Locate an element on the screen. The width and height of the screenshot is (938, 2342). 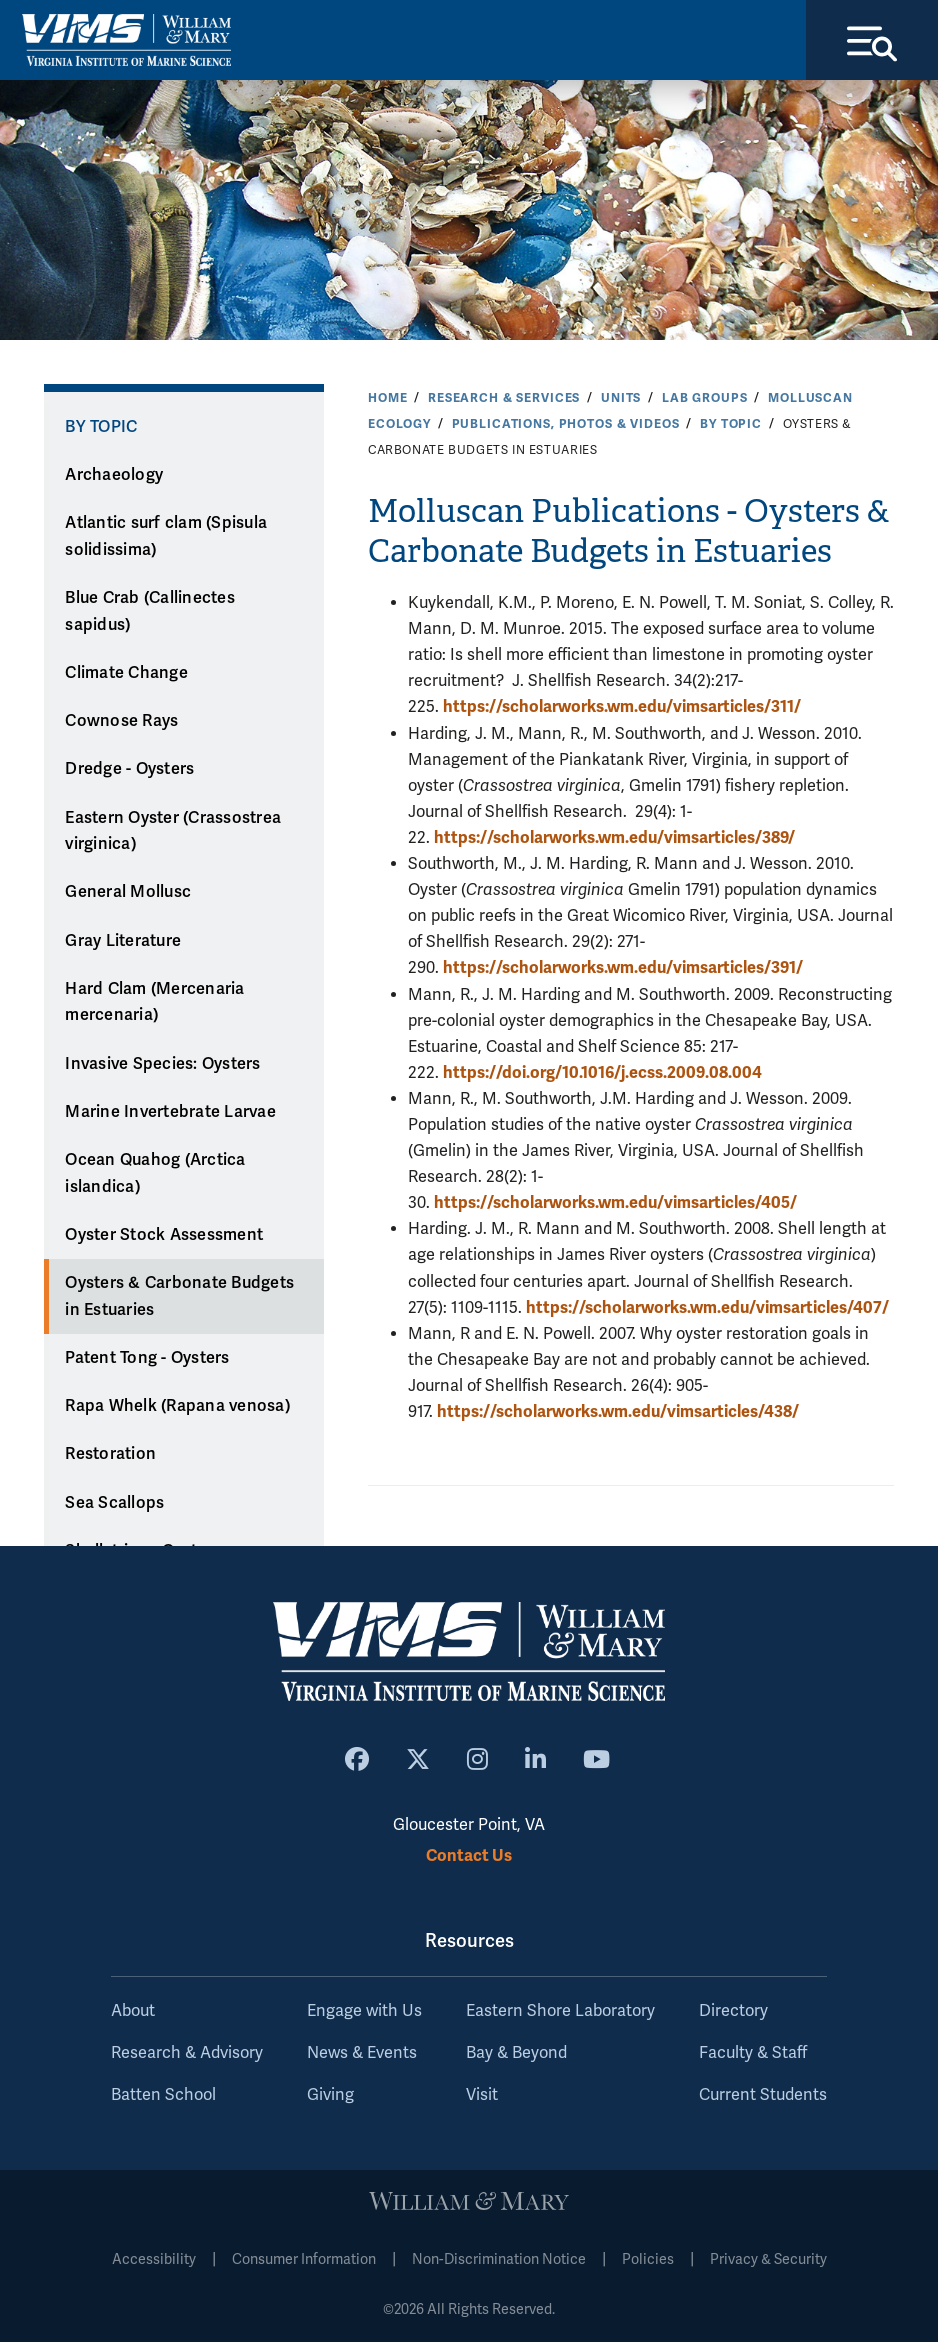
Patent Tong - Oysters is located at coordinates (147, 1358).